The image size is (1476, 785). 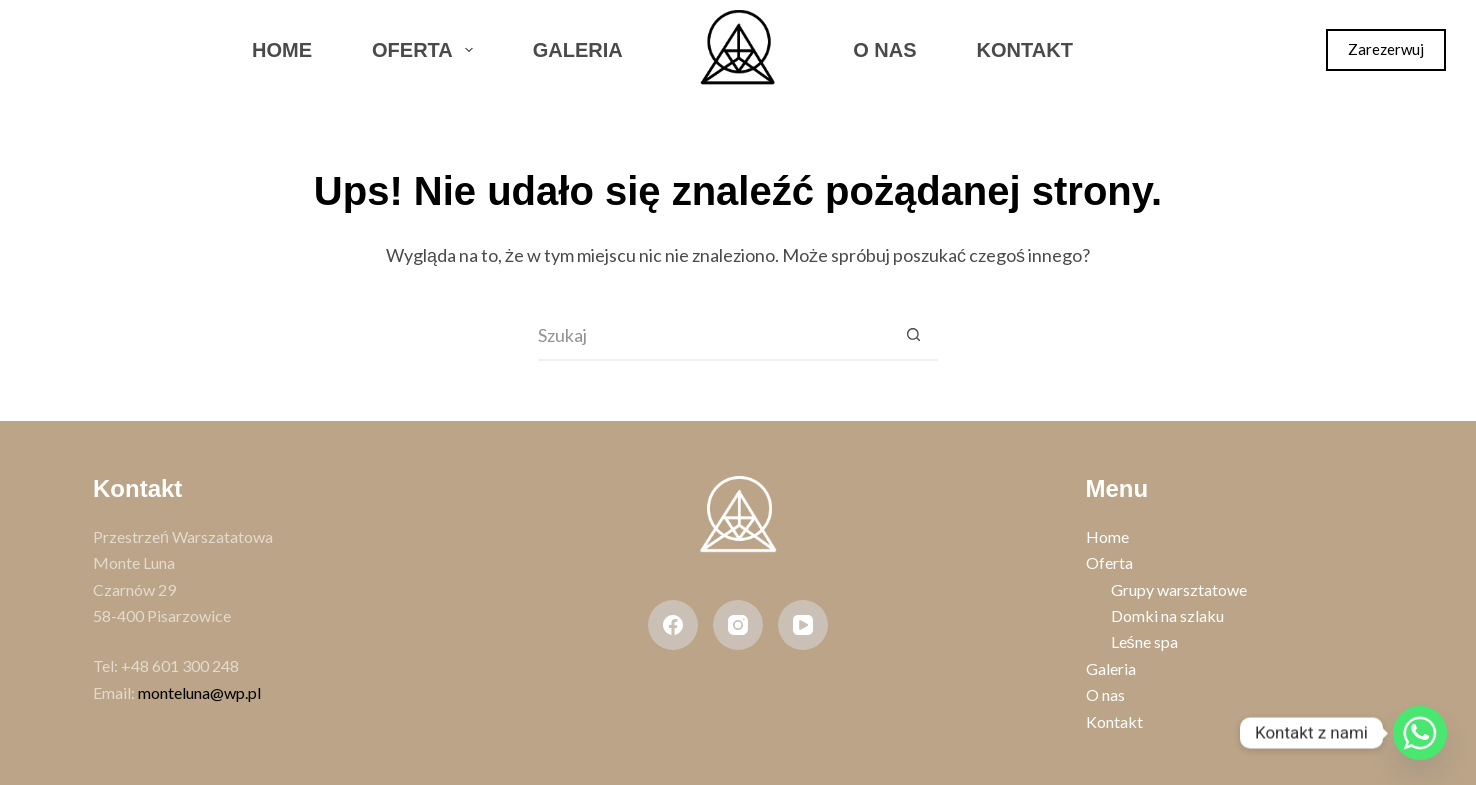 I want to click on Zarezerwuj, so click(x=1386, y=49).